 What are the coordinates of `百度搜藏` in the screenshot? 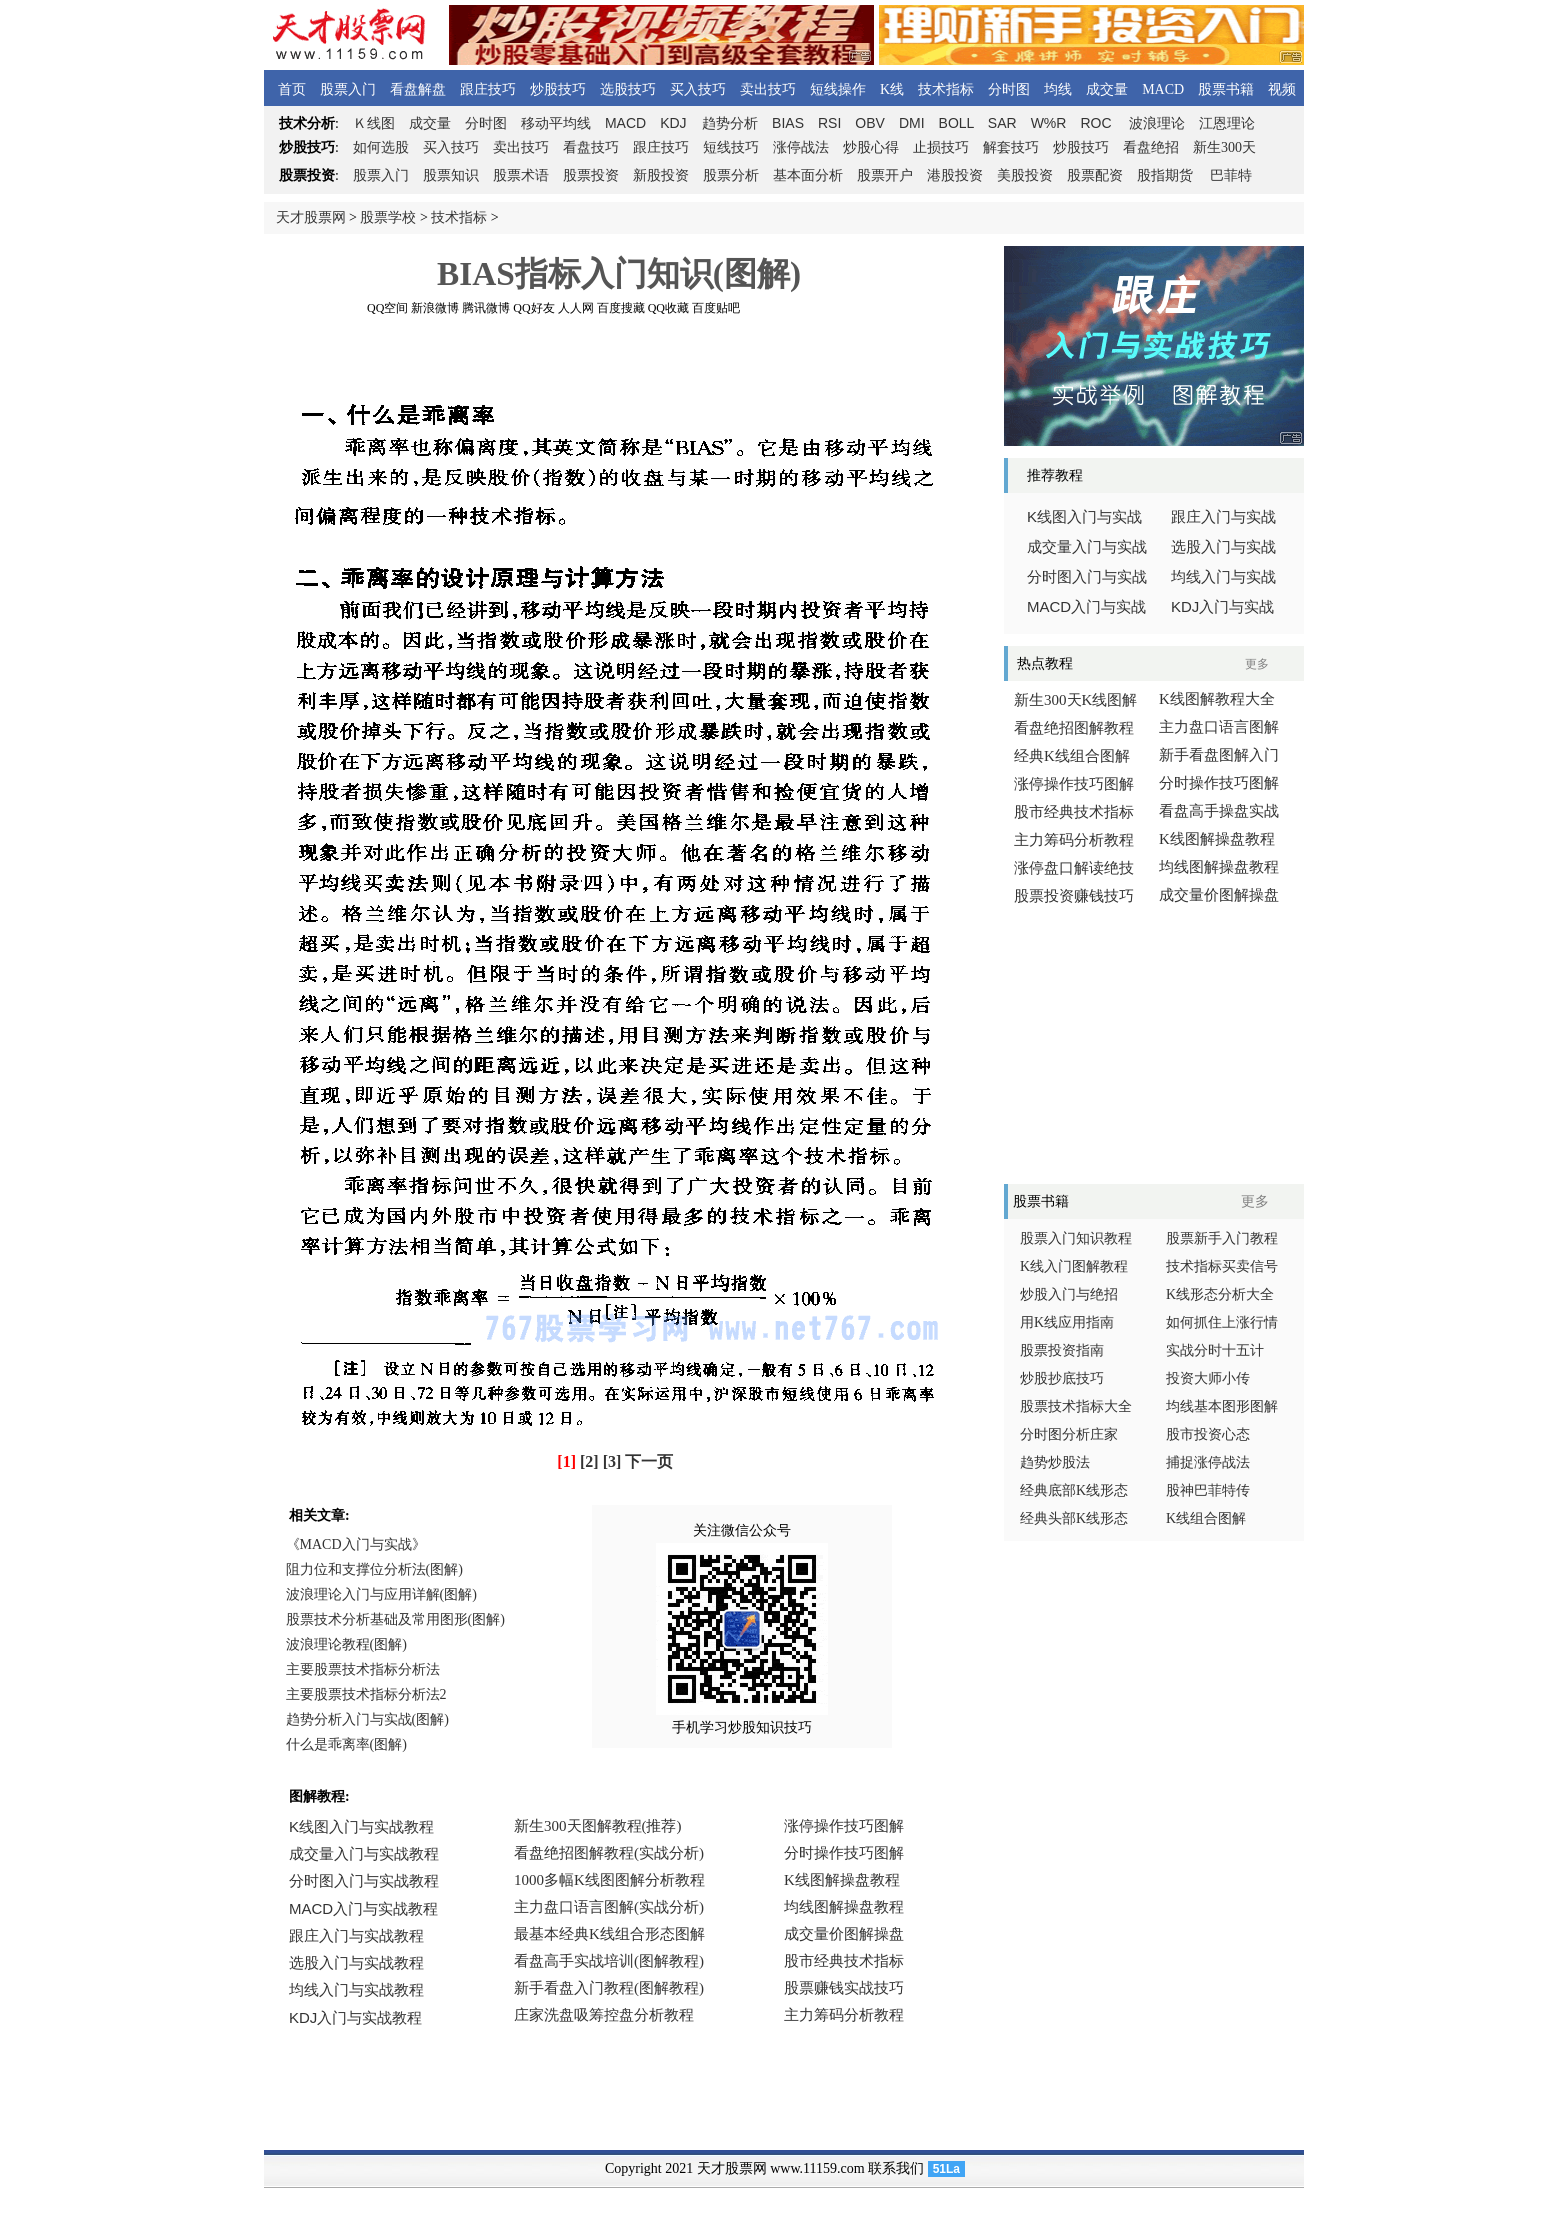 It's located at (621, 308).